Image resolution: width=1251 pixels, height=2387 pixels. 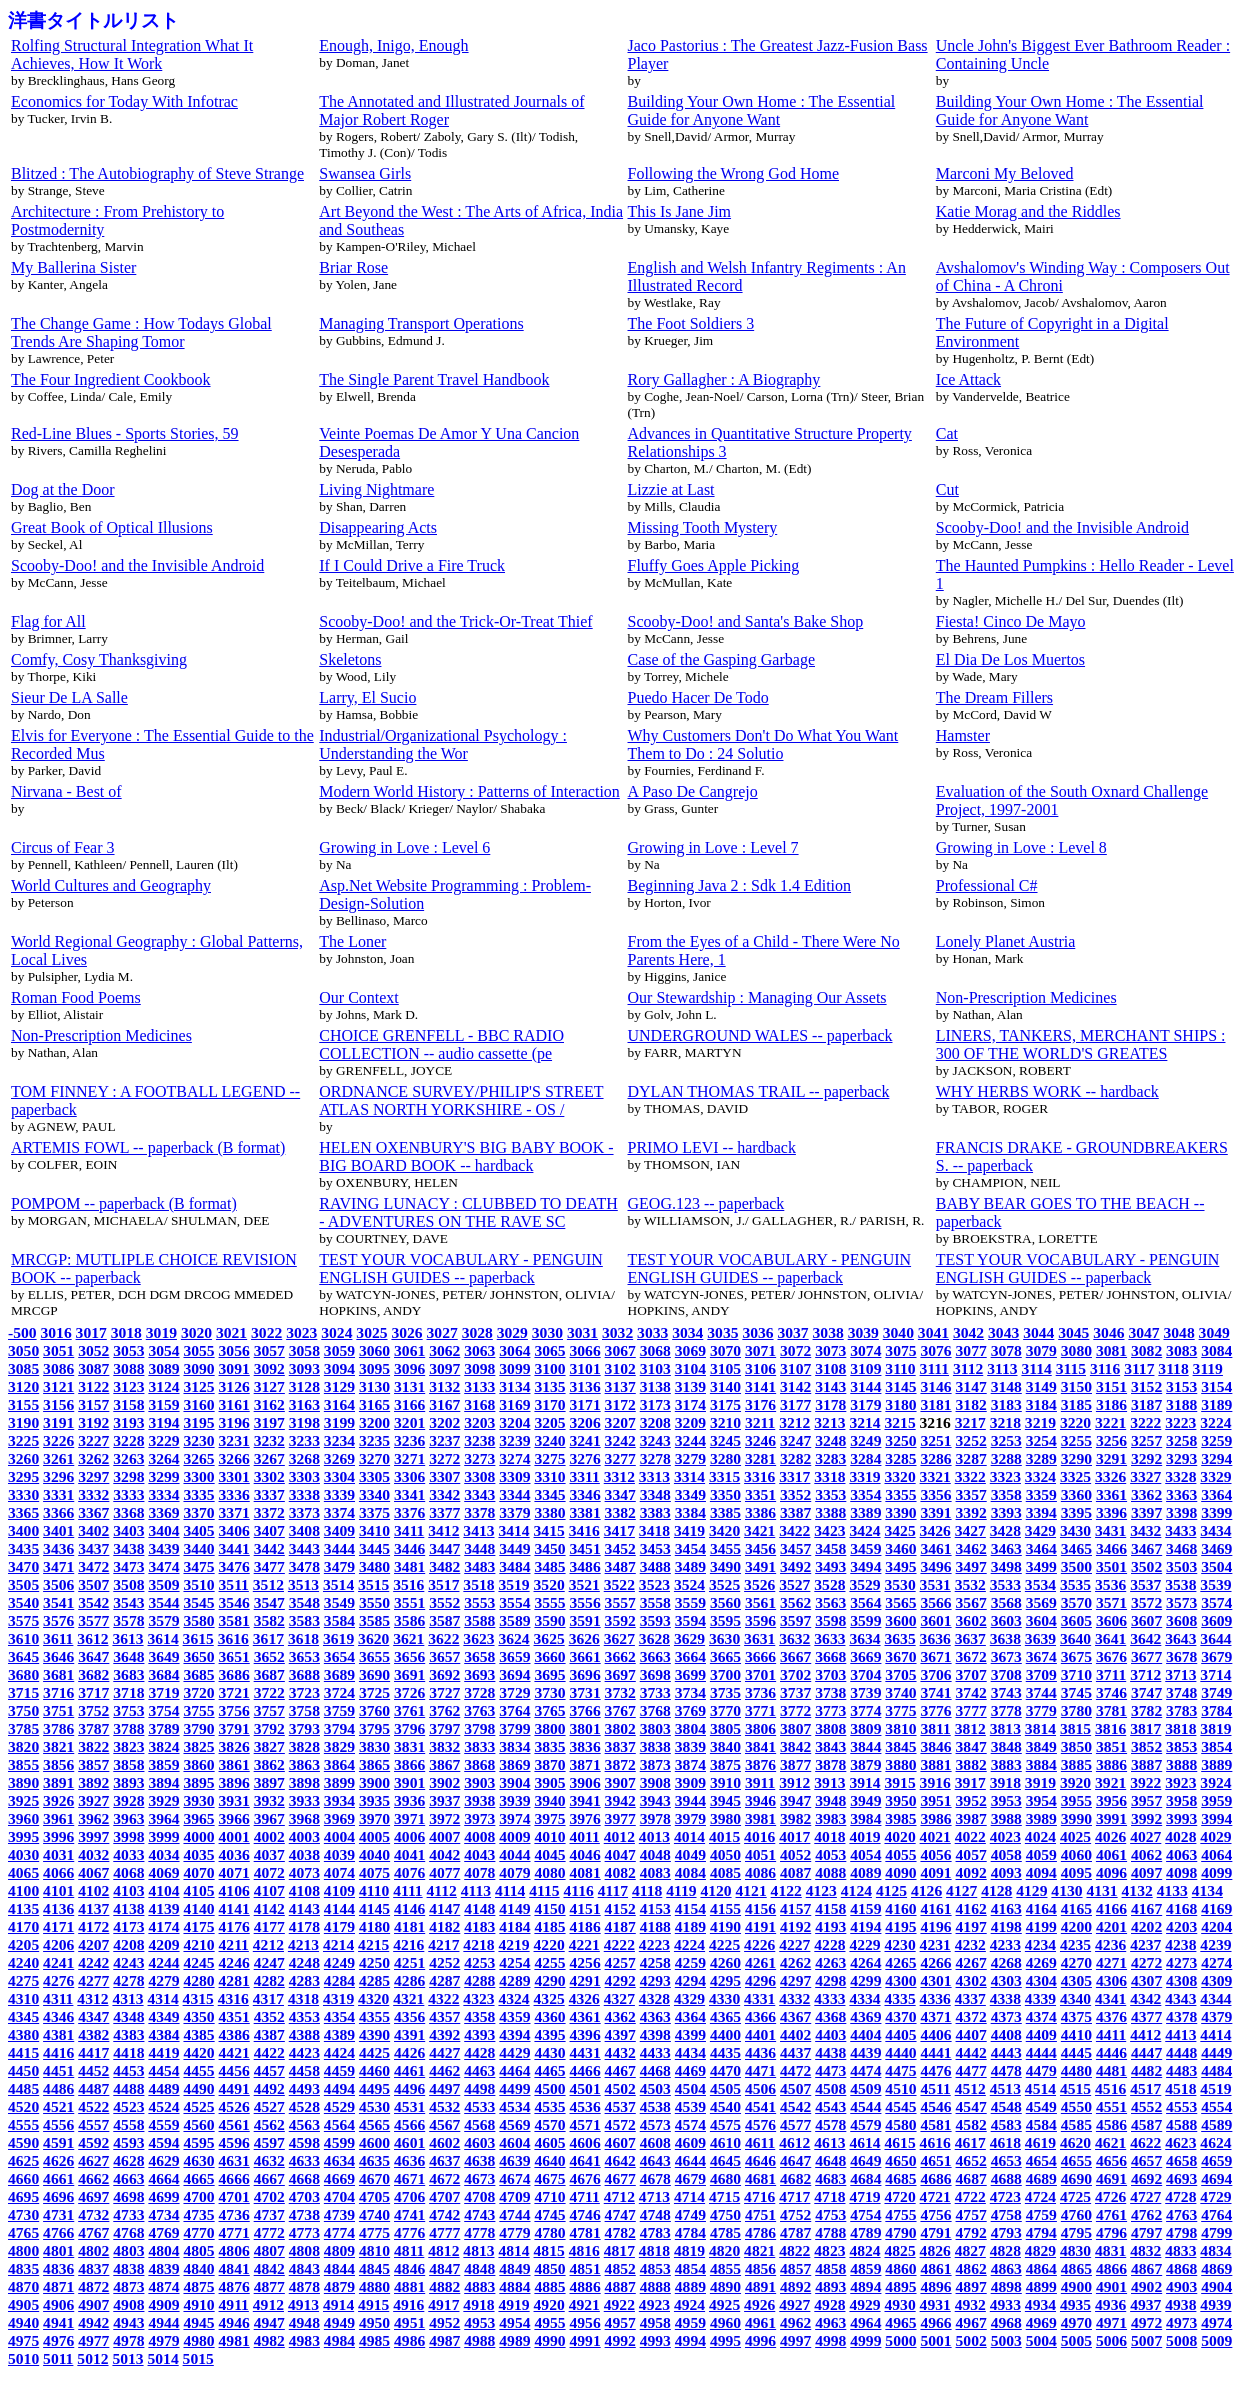 I want to click on World Cultures and Geography, so click(x=111, y=885).